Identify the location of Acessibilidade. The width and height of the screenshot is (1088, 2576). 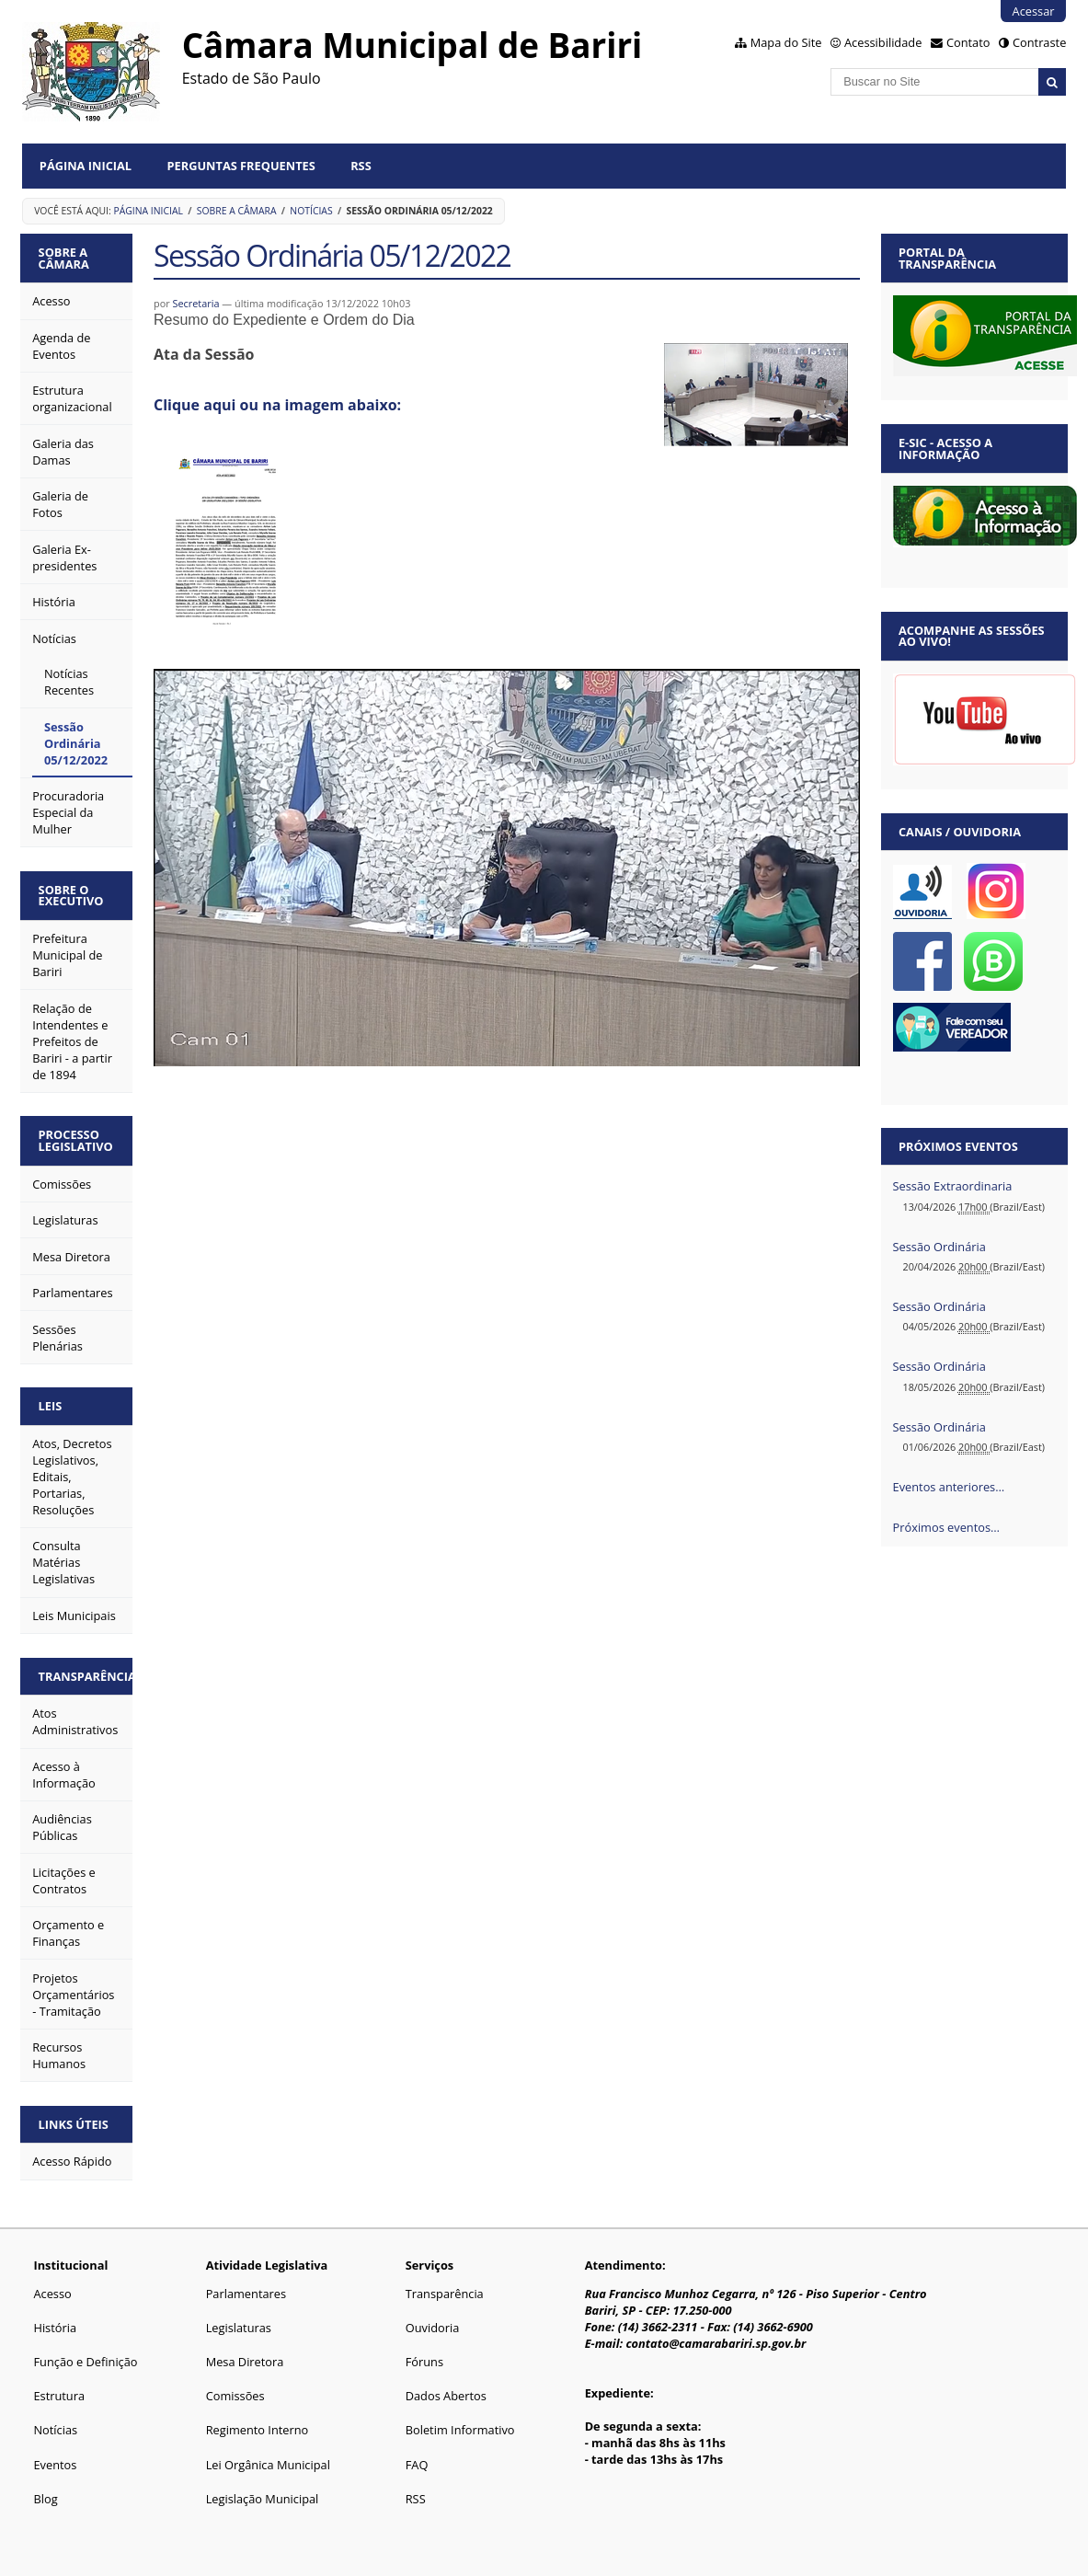
(883, 42).